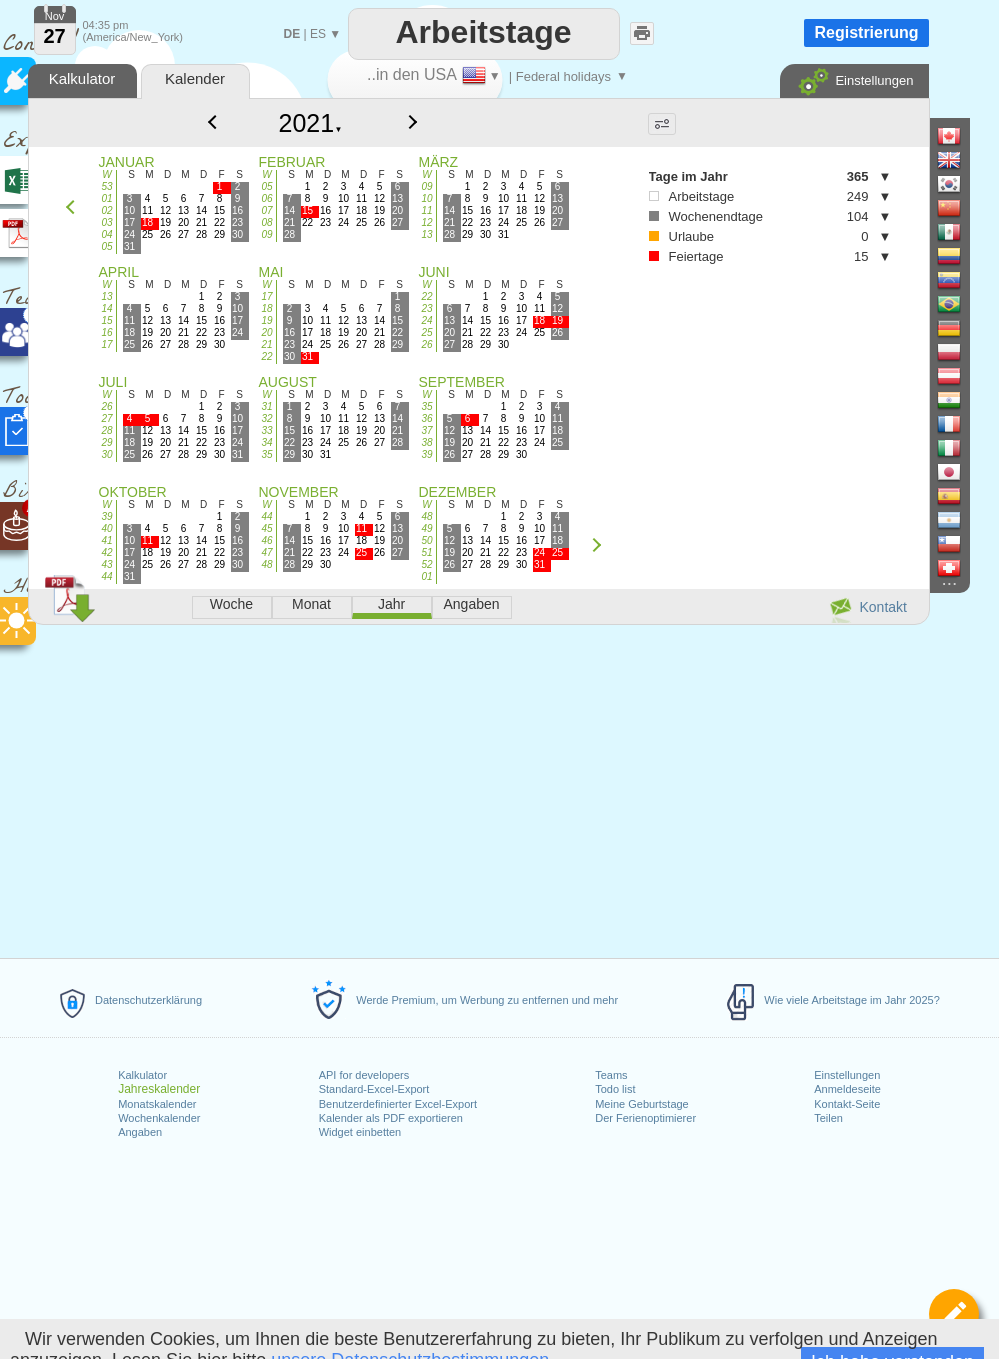 The height and width of the screenshot is (1359, 999). What do you see at coordinates (426, 430) in the screenshot?
I see `37` at bounding box center [426, 430].